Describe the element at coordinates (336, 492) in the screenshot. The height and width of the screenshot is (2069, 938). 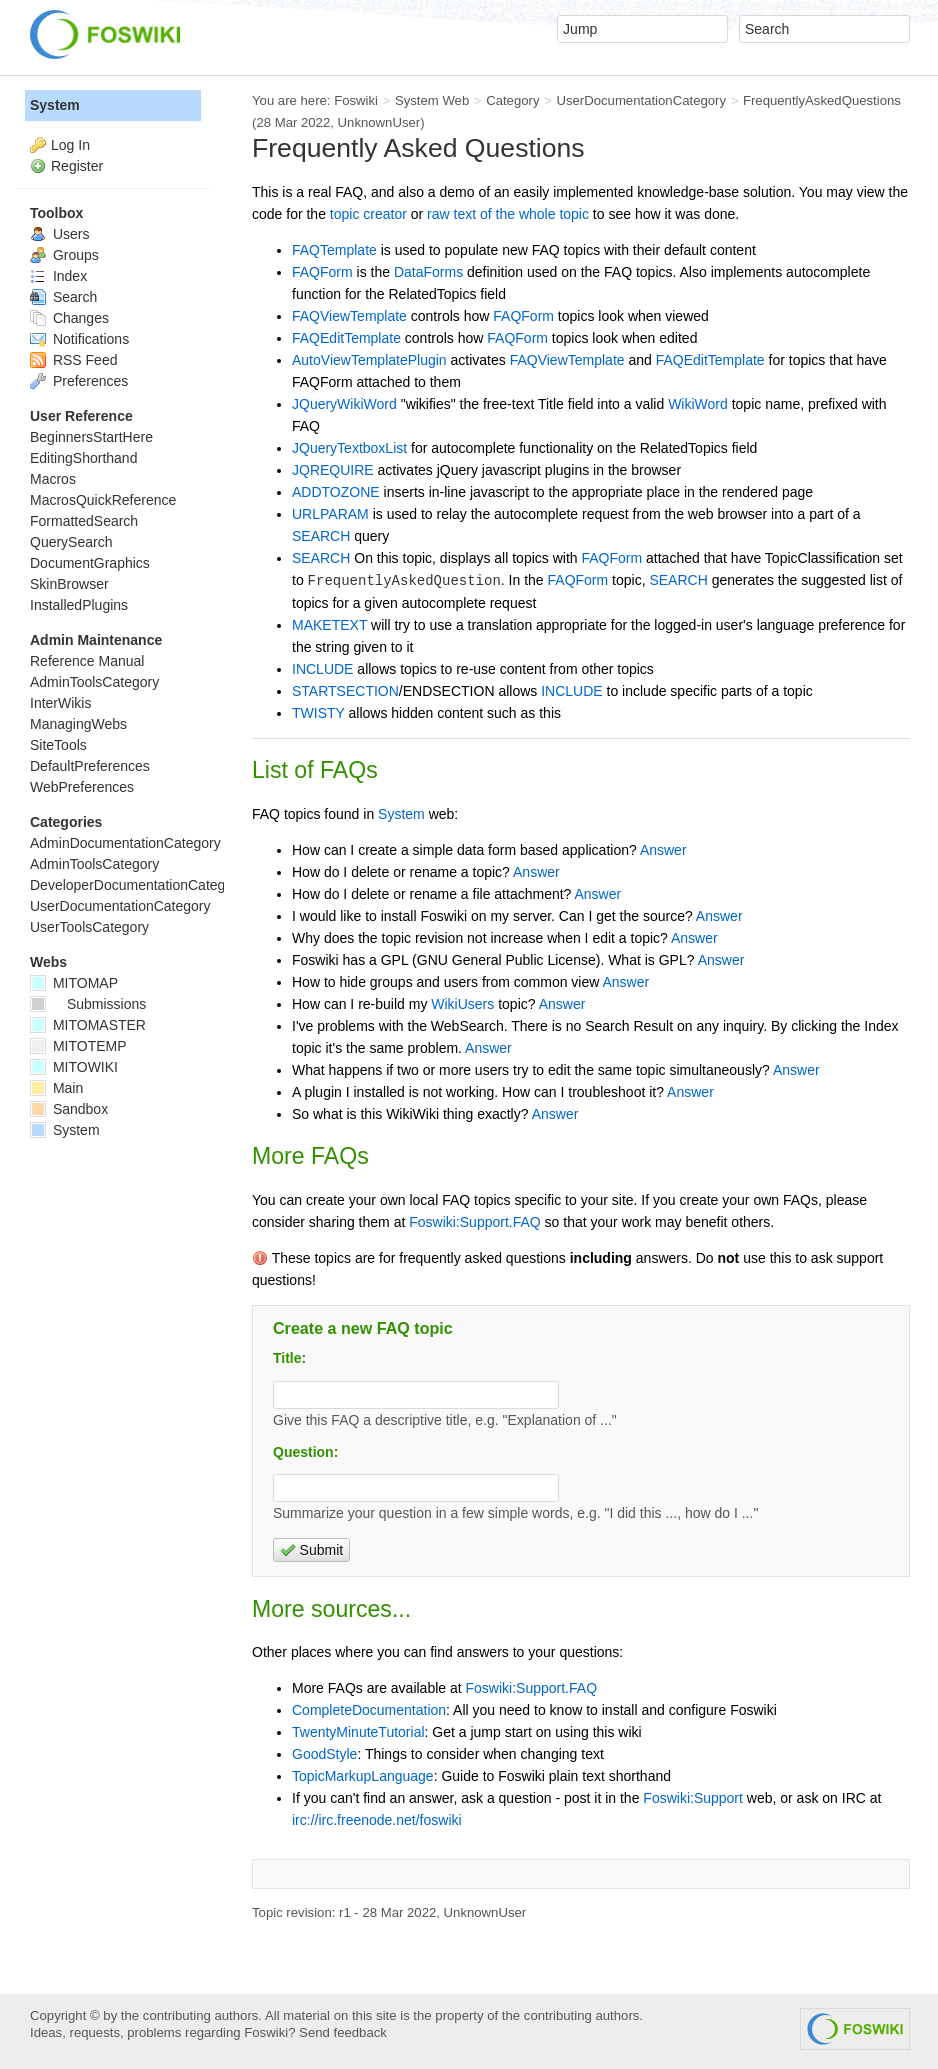
I see `ADDTOZONE` at that location.